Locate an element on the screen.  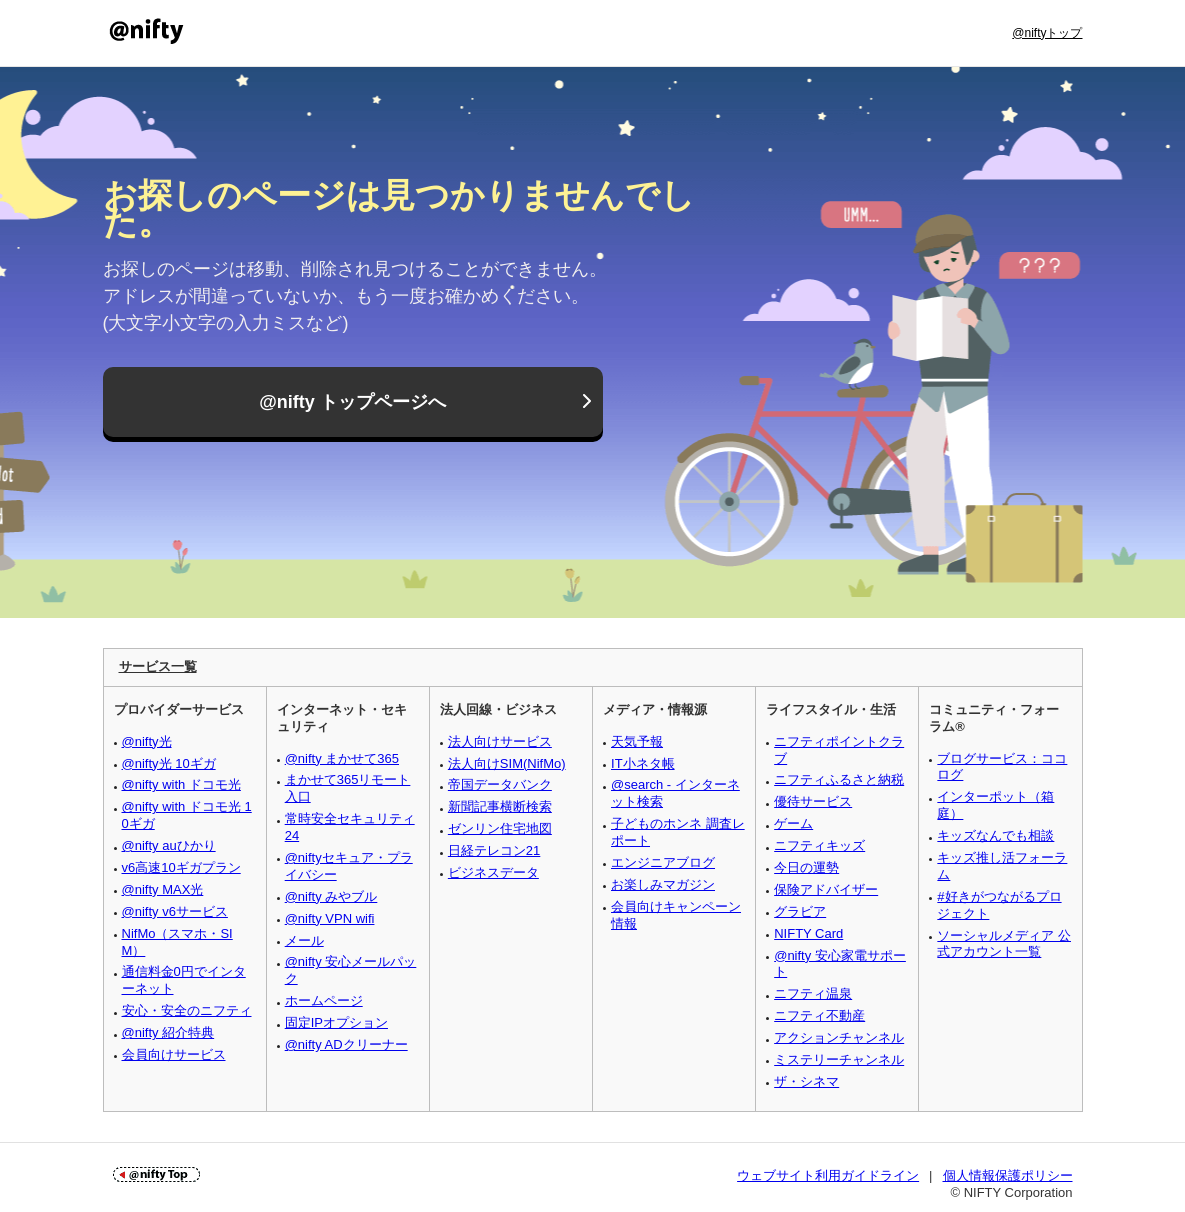
ビジネスデータ is located at coordinates (493, 872).